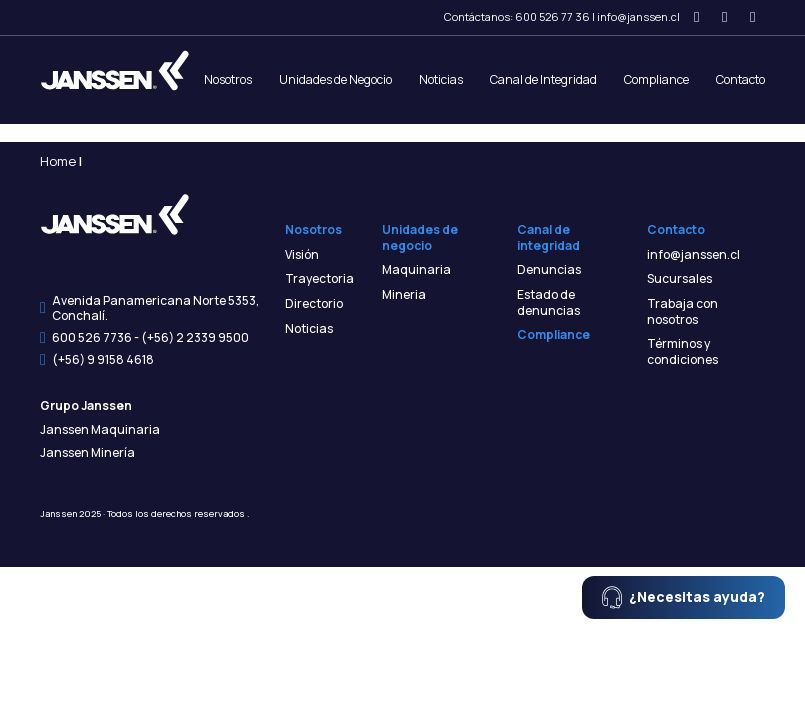 This screenshot has height=720, width=805. Describe the element at coordinates (682, 311) in the screenshot. I see `Trabaja con nosotros` at that location.